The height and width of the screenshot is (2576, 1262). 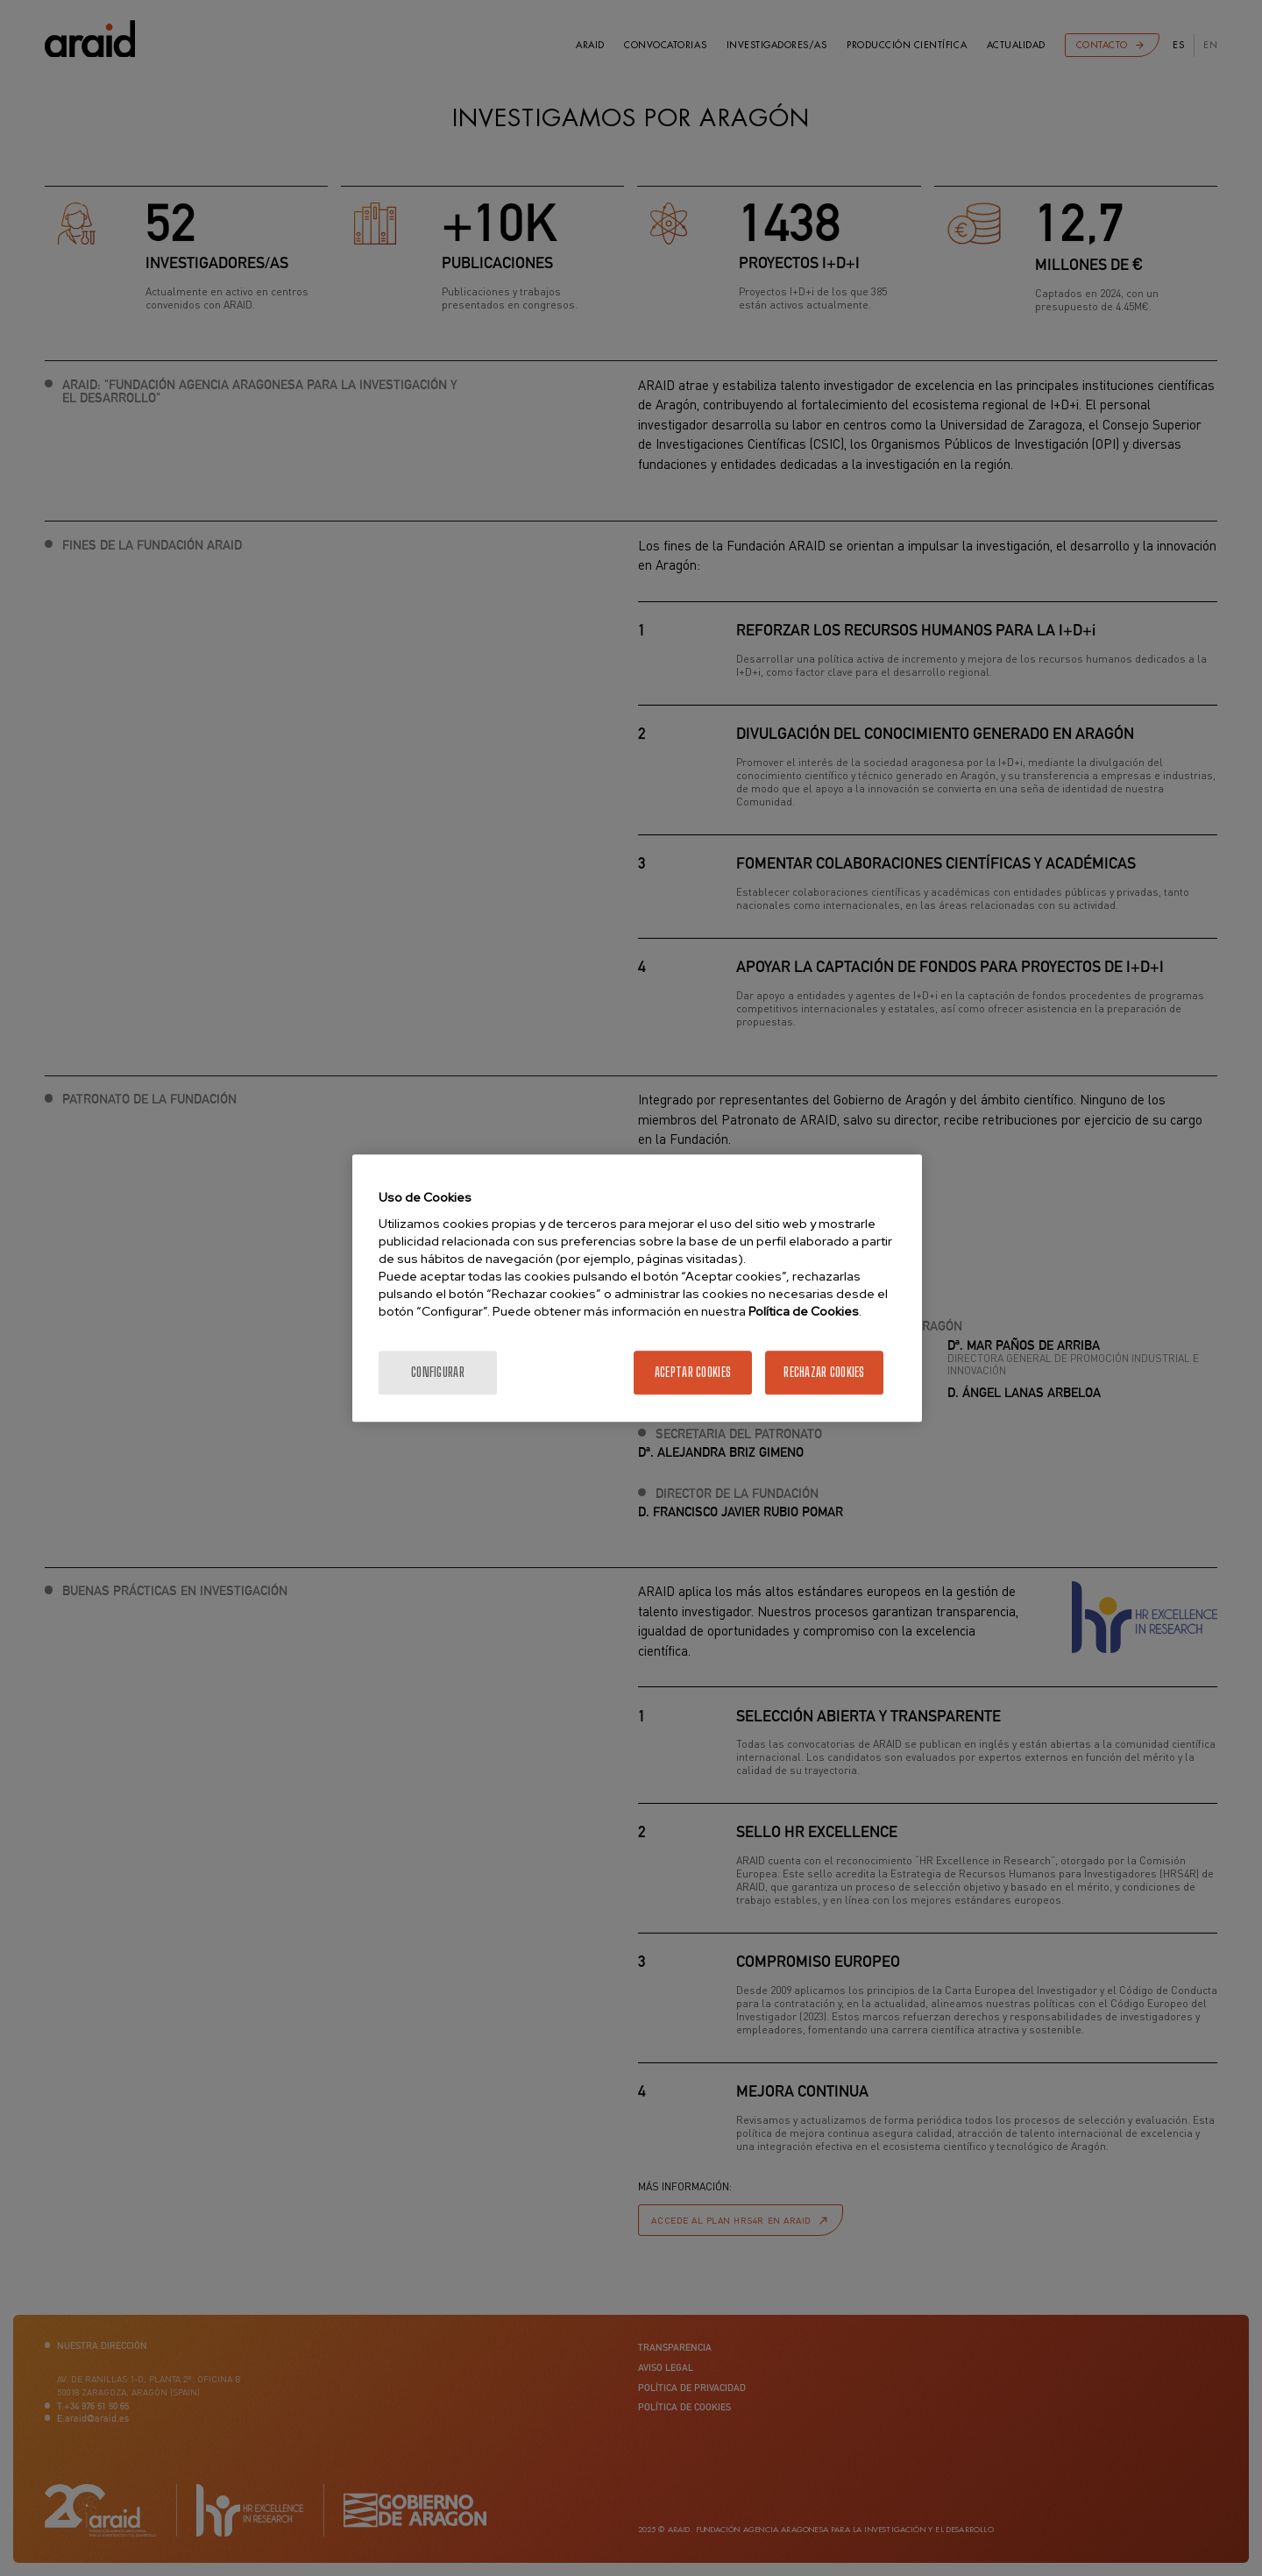 What do you see at coordinates (437, 1372) in the screenshot?
I see `Configurar [Configurar, Abre el cuadro de diálogo del centro de preferencias.]` at bounding box center [437, 1372].